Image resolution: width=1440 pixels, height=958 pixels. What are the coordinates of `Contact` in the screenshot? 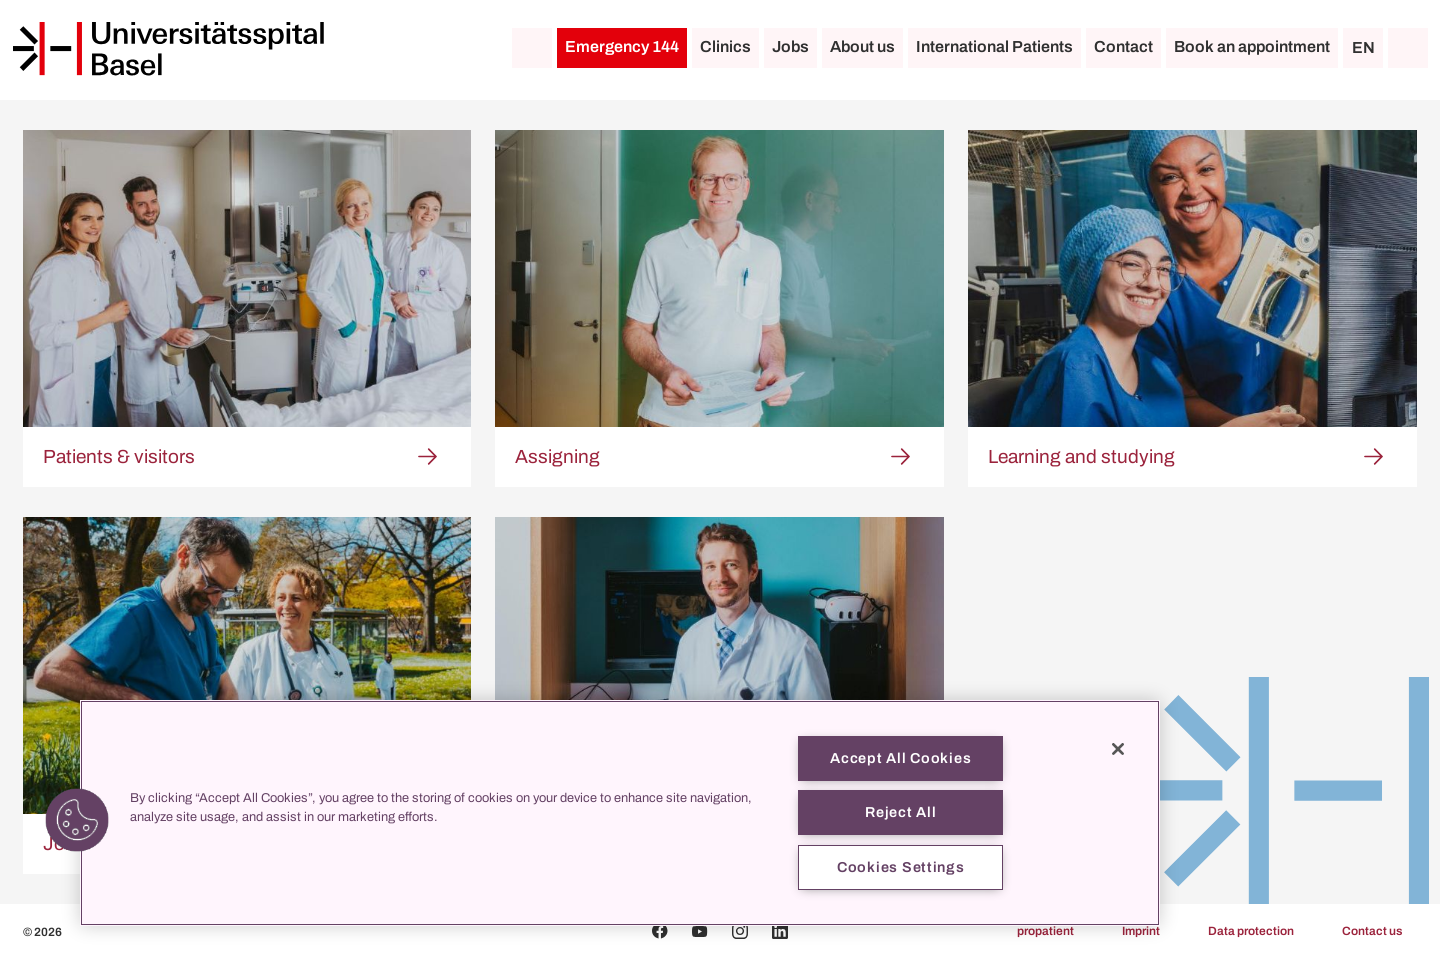 It's located at (1123, 46).